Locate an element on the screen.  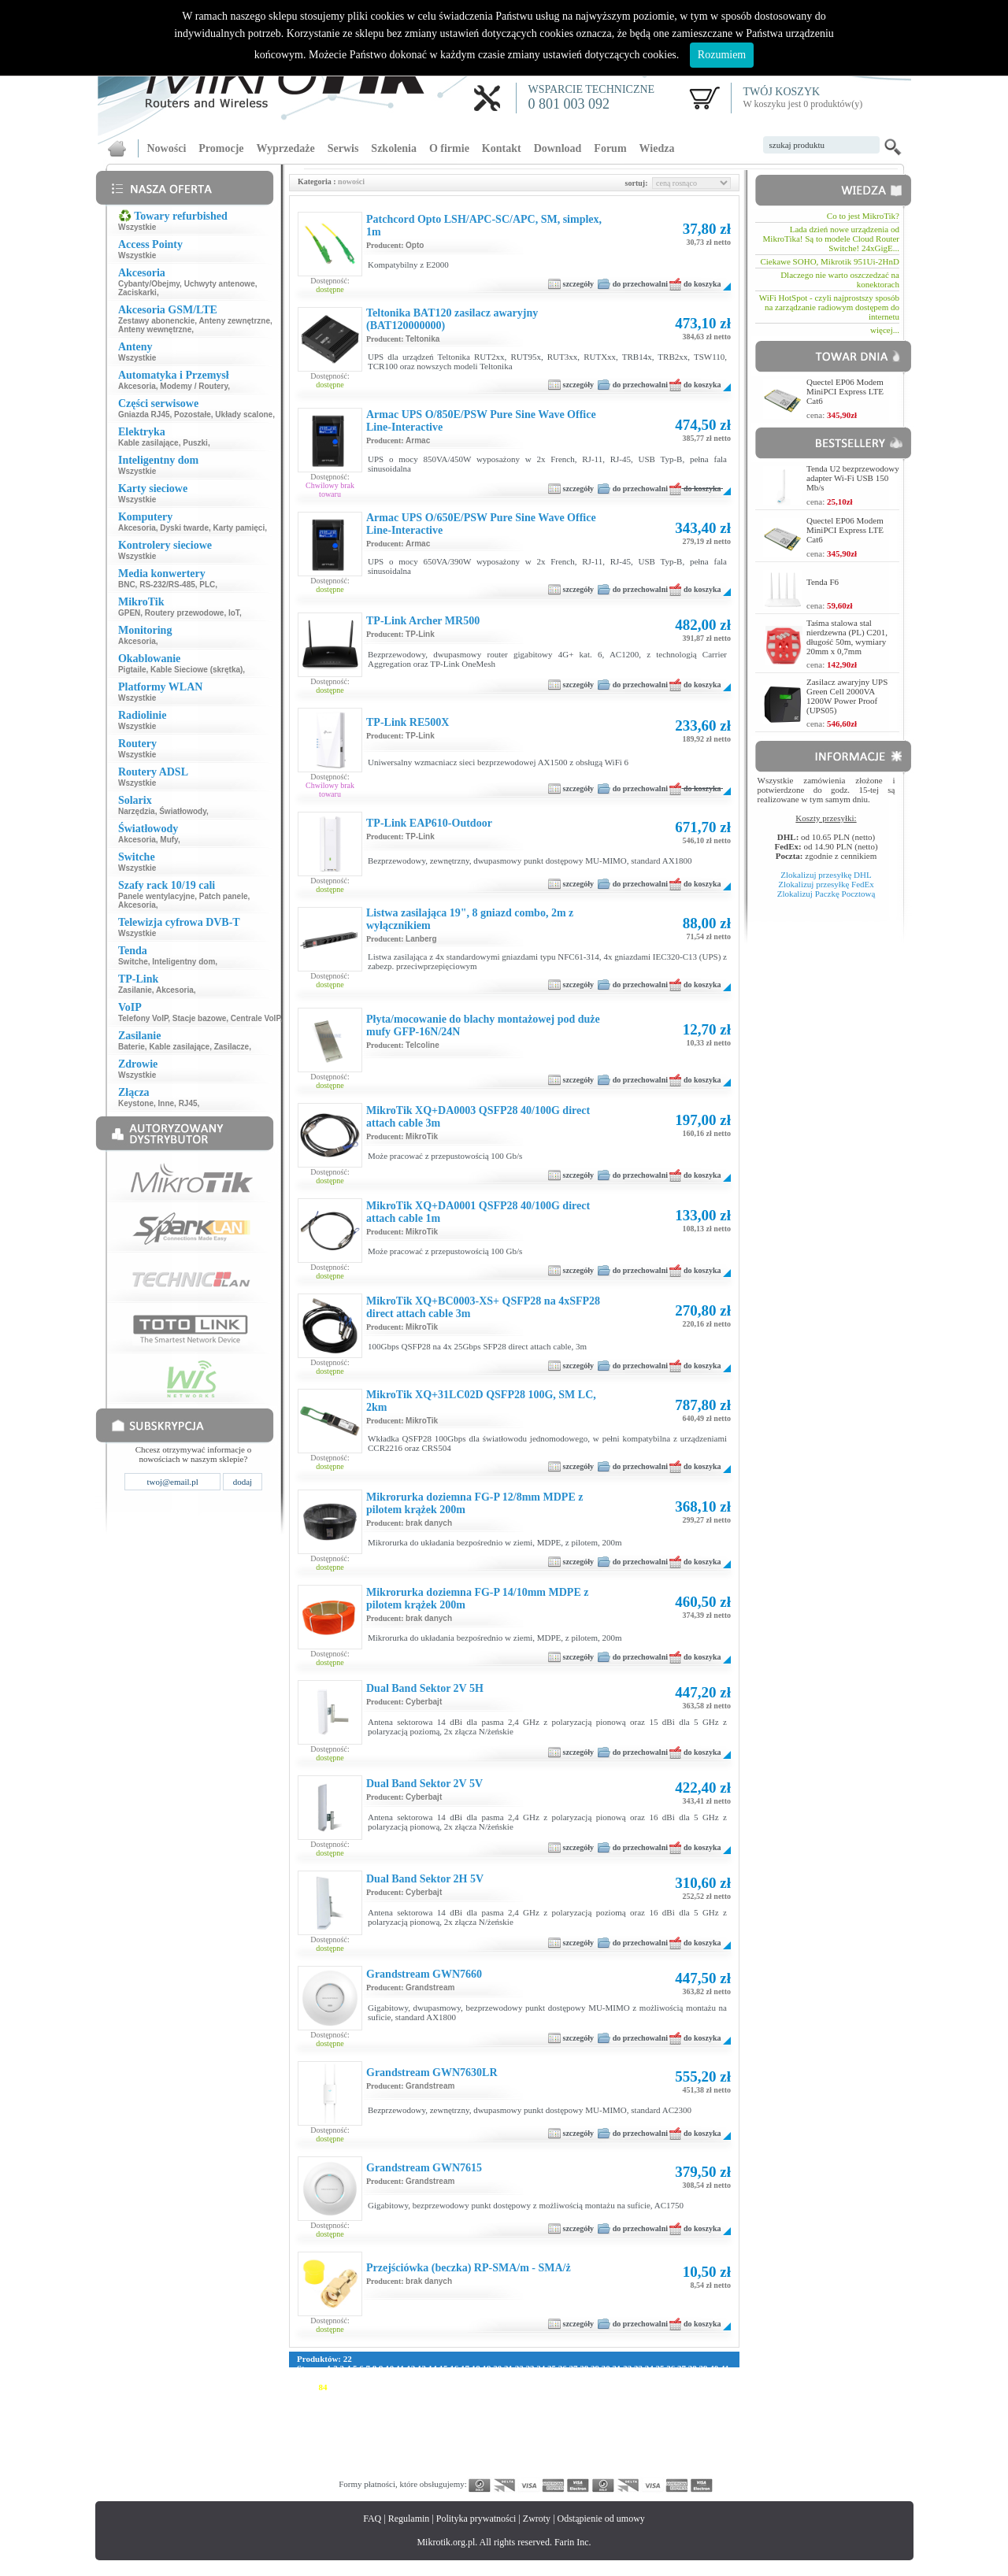
więcej... is located at coordinates (884, 330).